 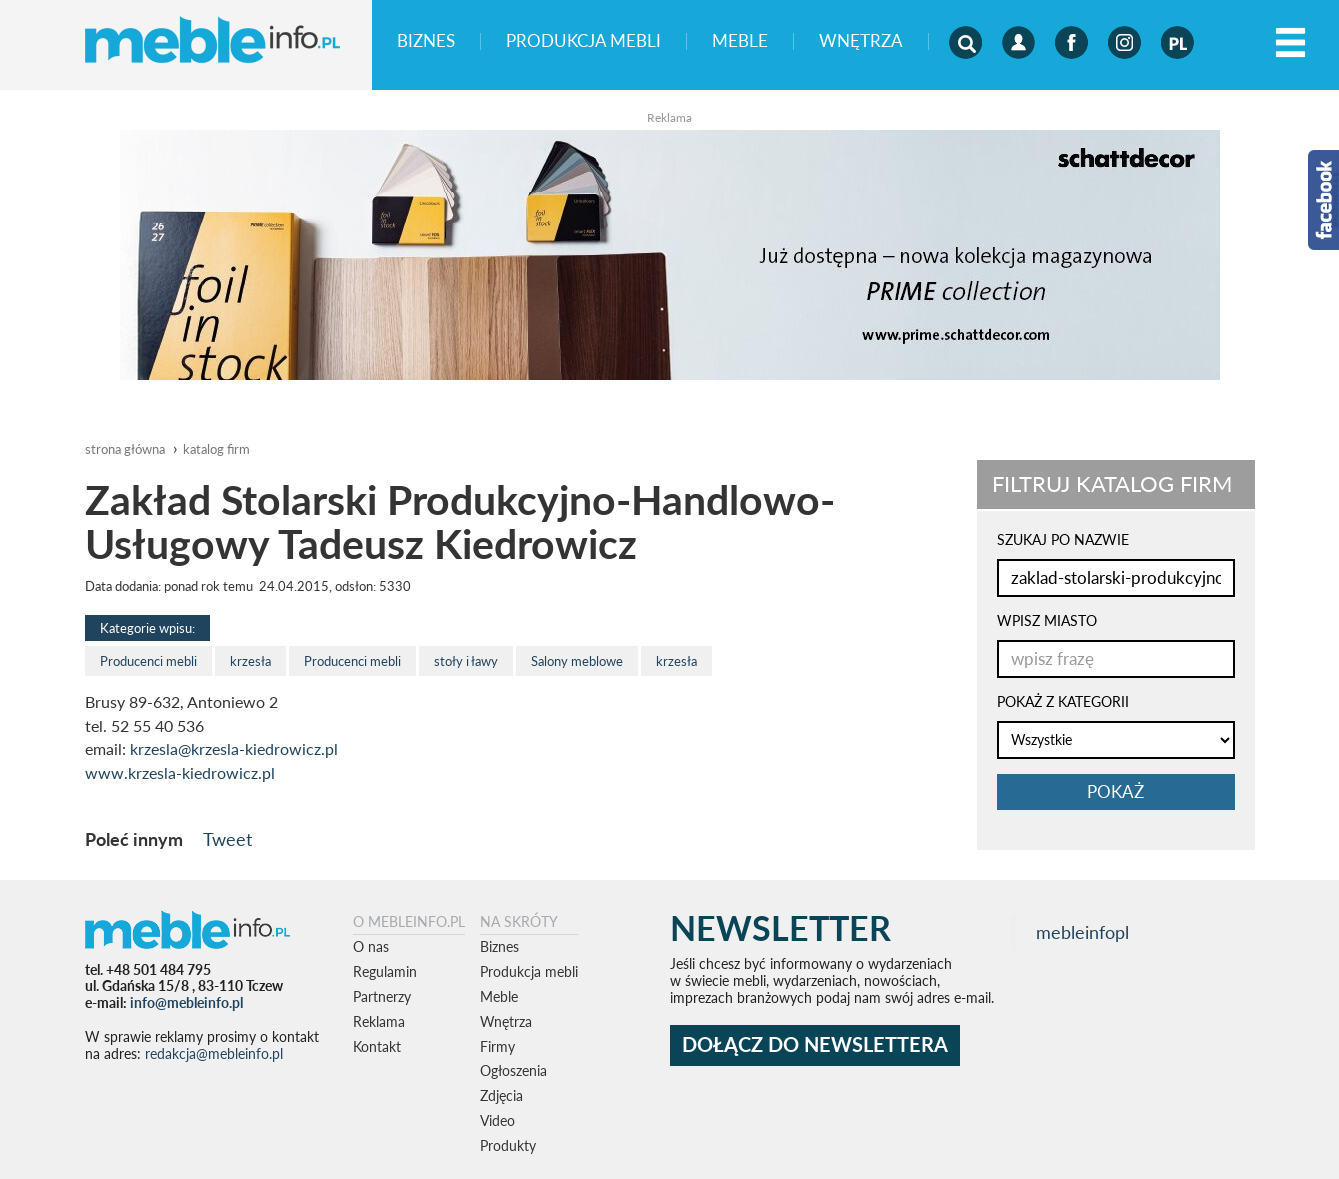 I want to click on Reklama, so click(x=379, y=1021).